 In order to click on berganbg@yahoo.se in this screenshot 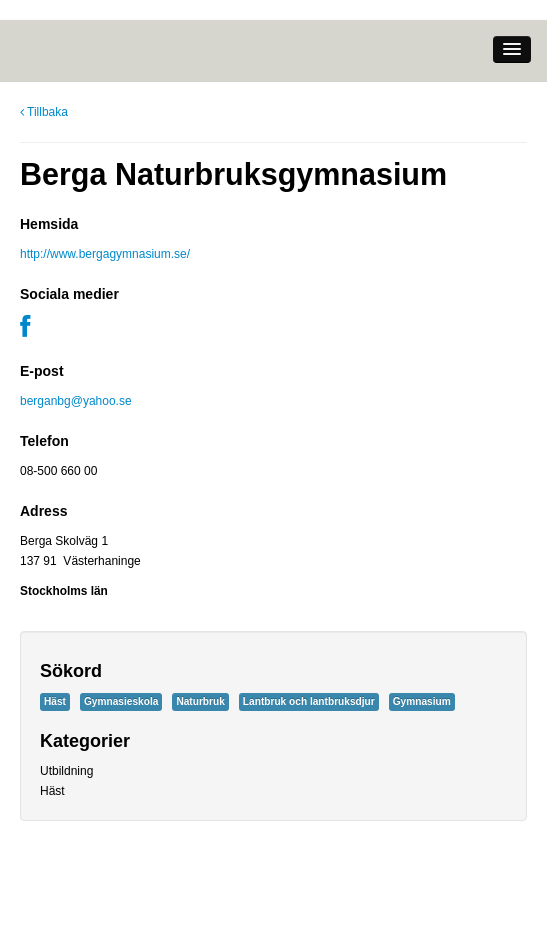, I will do `click(76, 401)`.